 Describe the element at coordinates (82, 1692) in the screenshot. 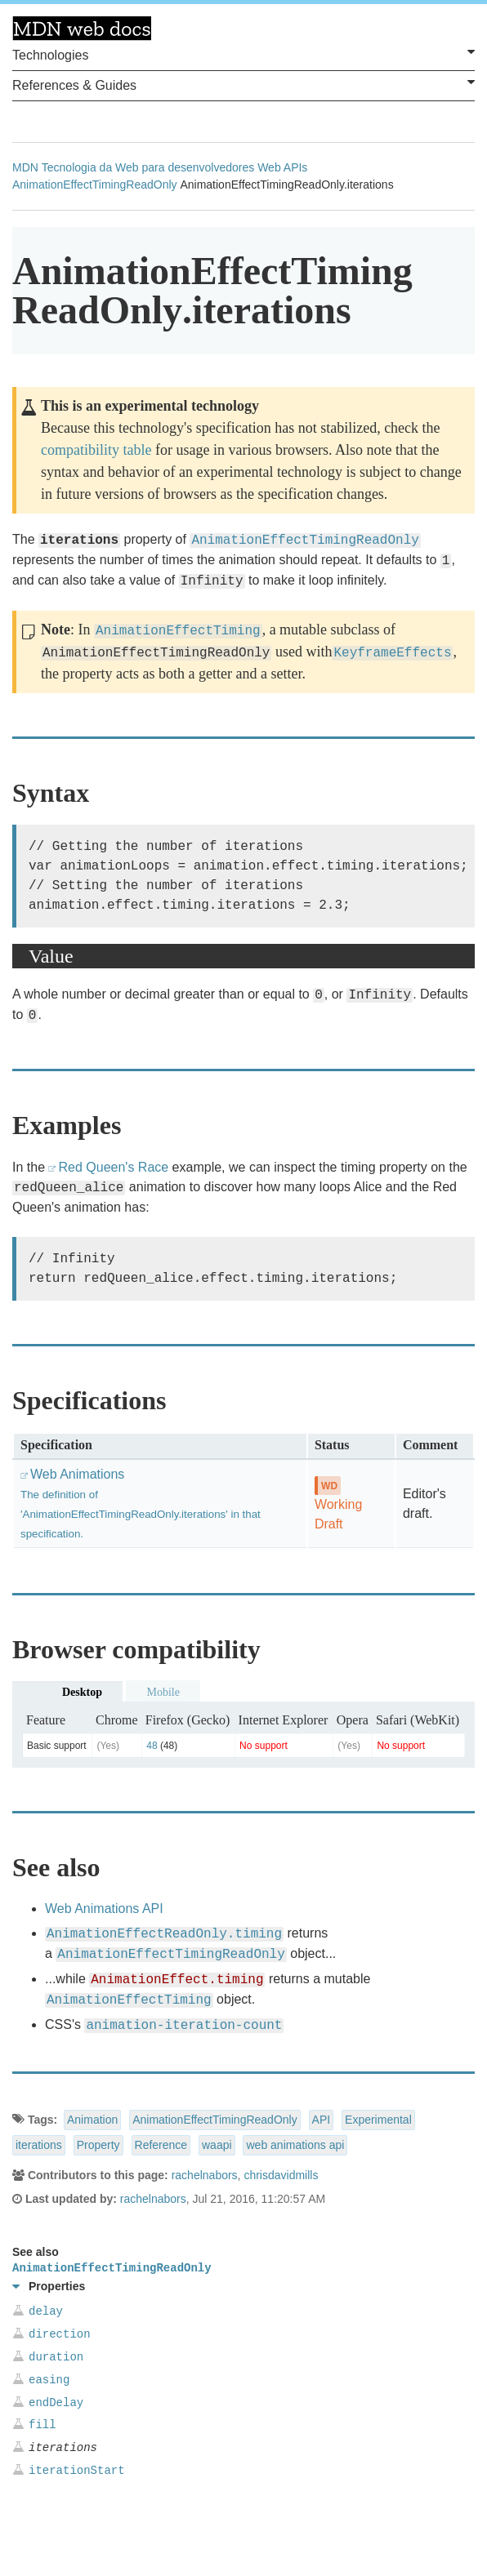

I see `Desktop` at that location.